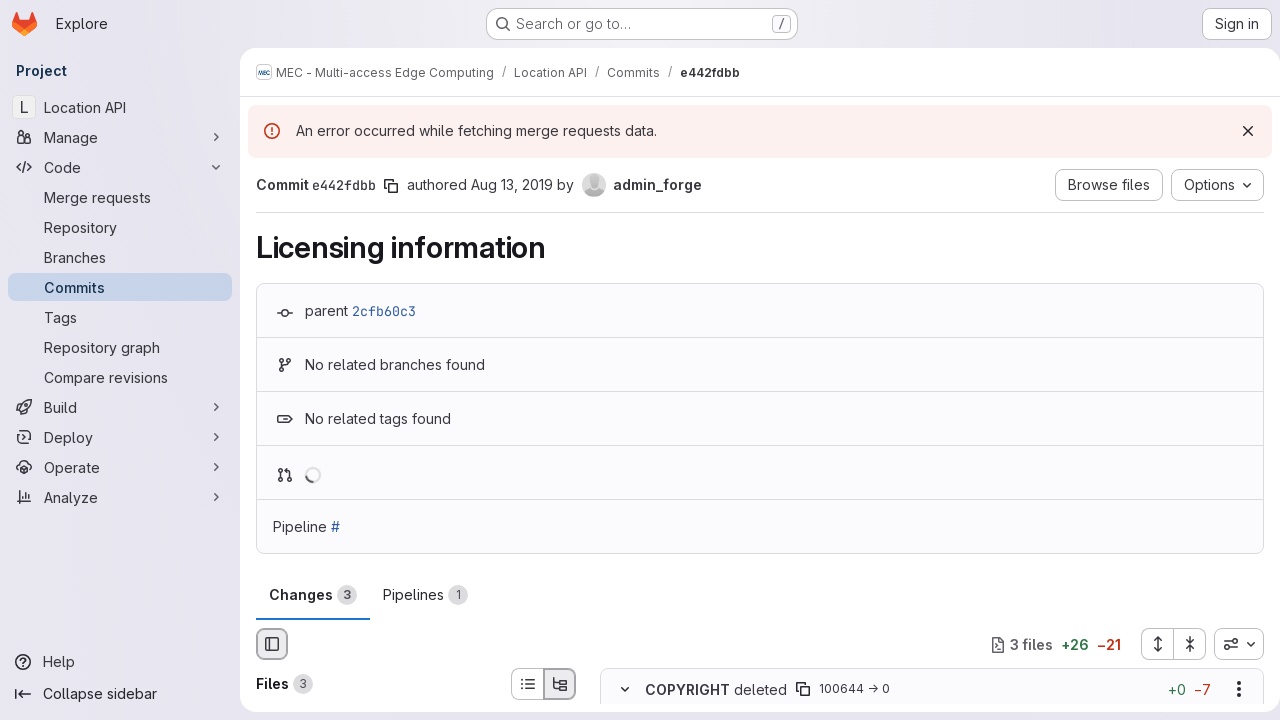  I want to click on [Dismiss], so click(1240, 131).